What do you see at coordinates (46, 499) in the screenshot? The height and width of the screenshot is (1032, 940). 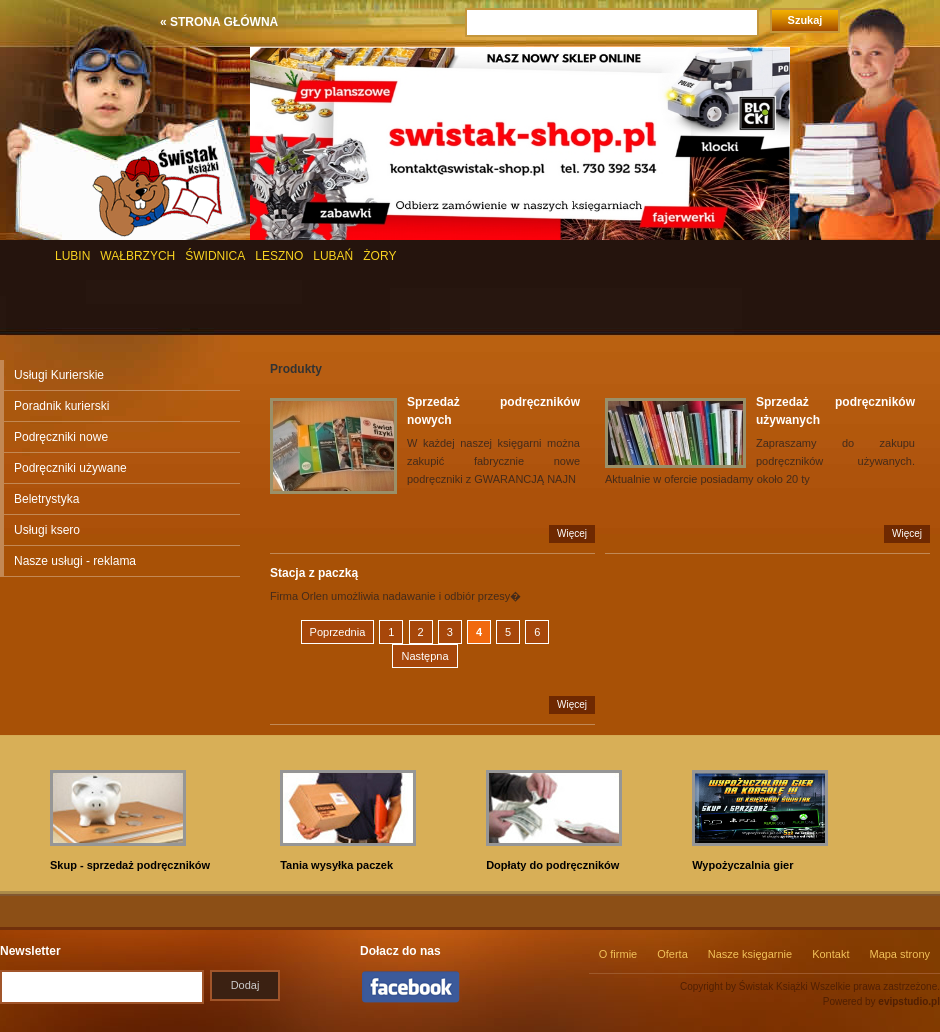 I see `Beletrystyka` at bounding box center [46, 499].